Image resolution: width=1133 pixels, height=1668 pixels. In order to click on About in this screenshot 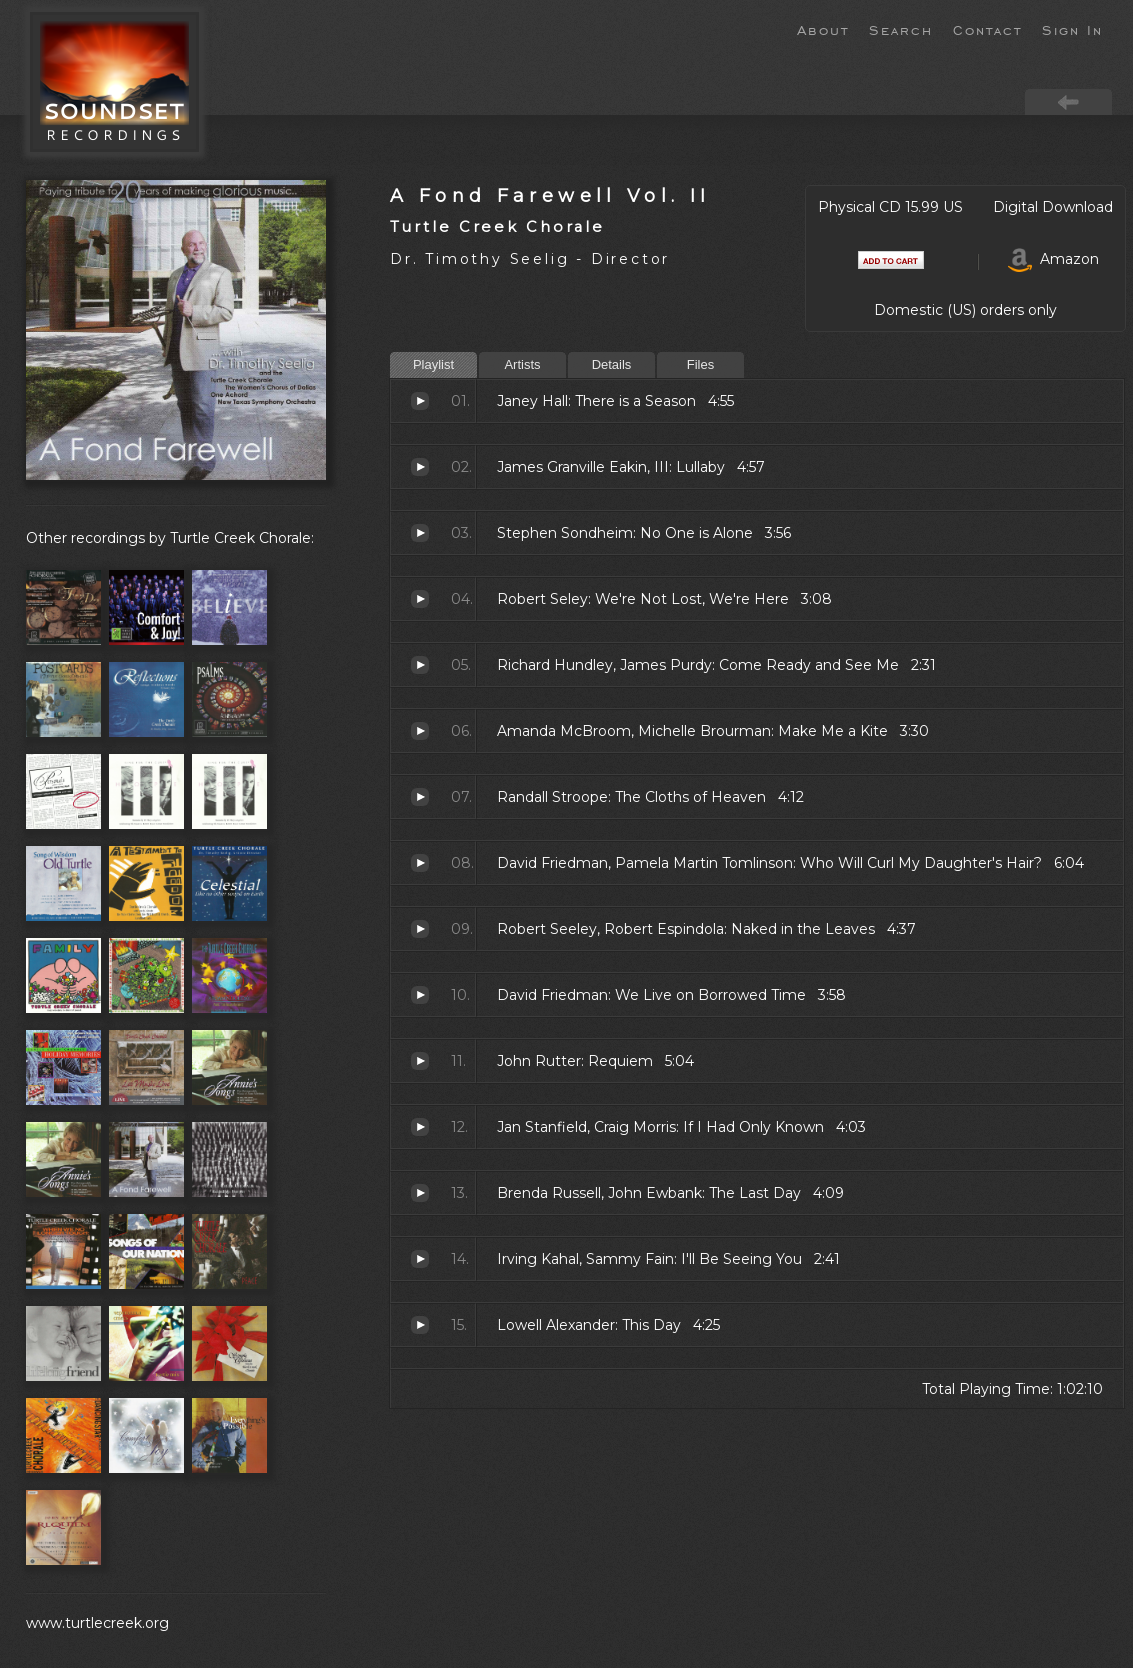, I will do `click(823, 29)`.